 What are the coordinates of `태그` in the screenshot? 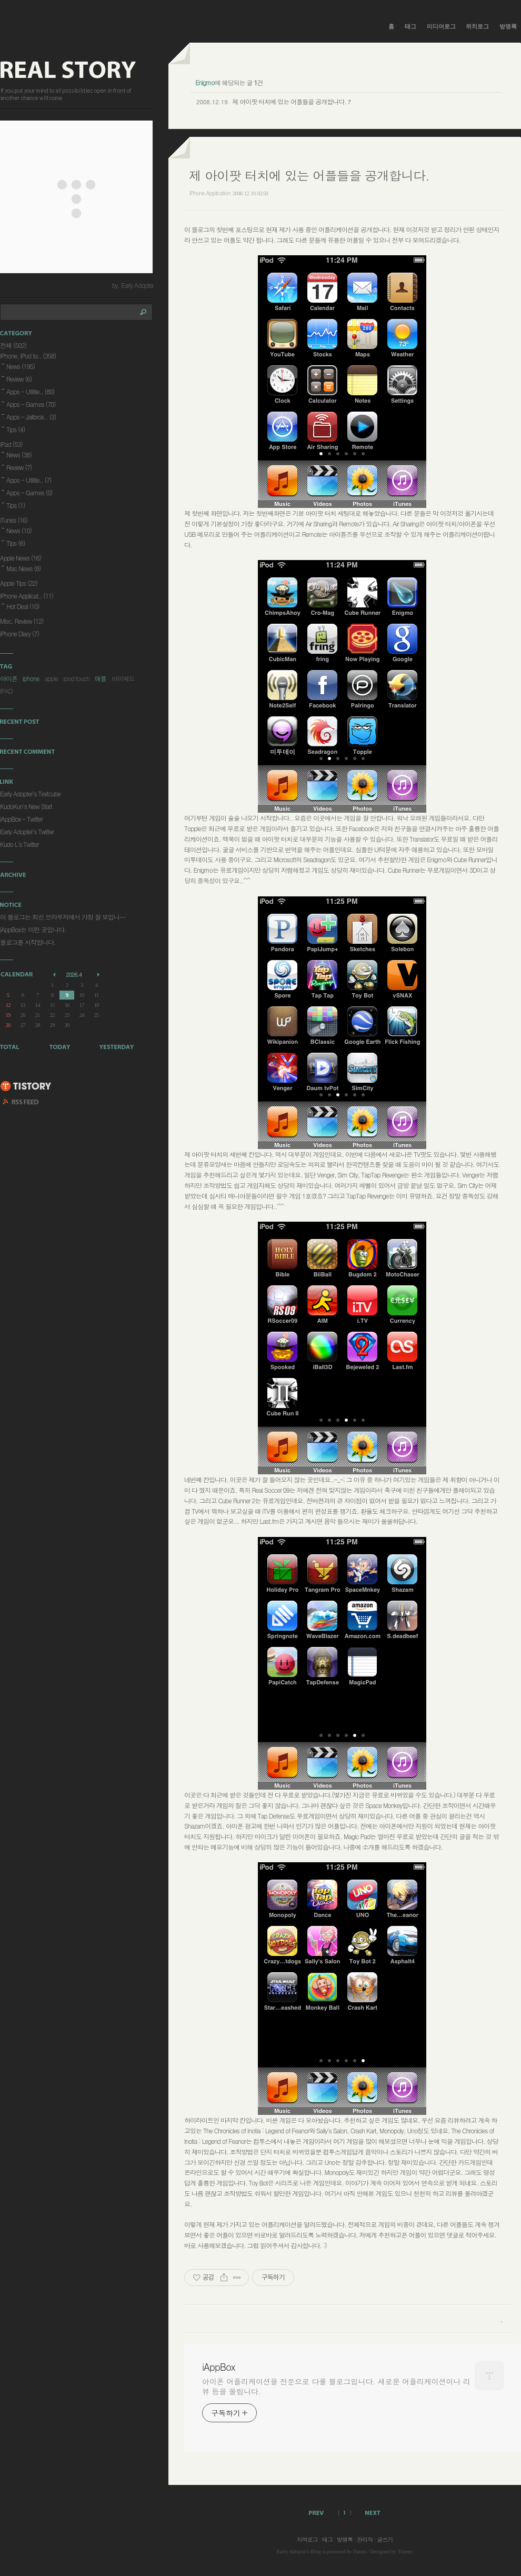 It's located at (410, 26).